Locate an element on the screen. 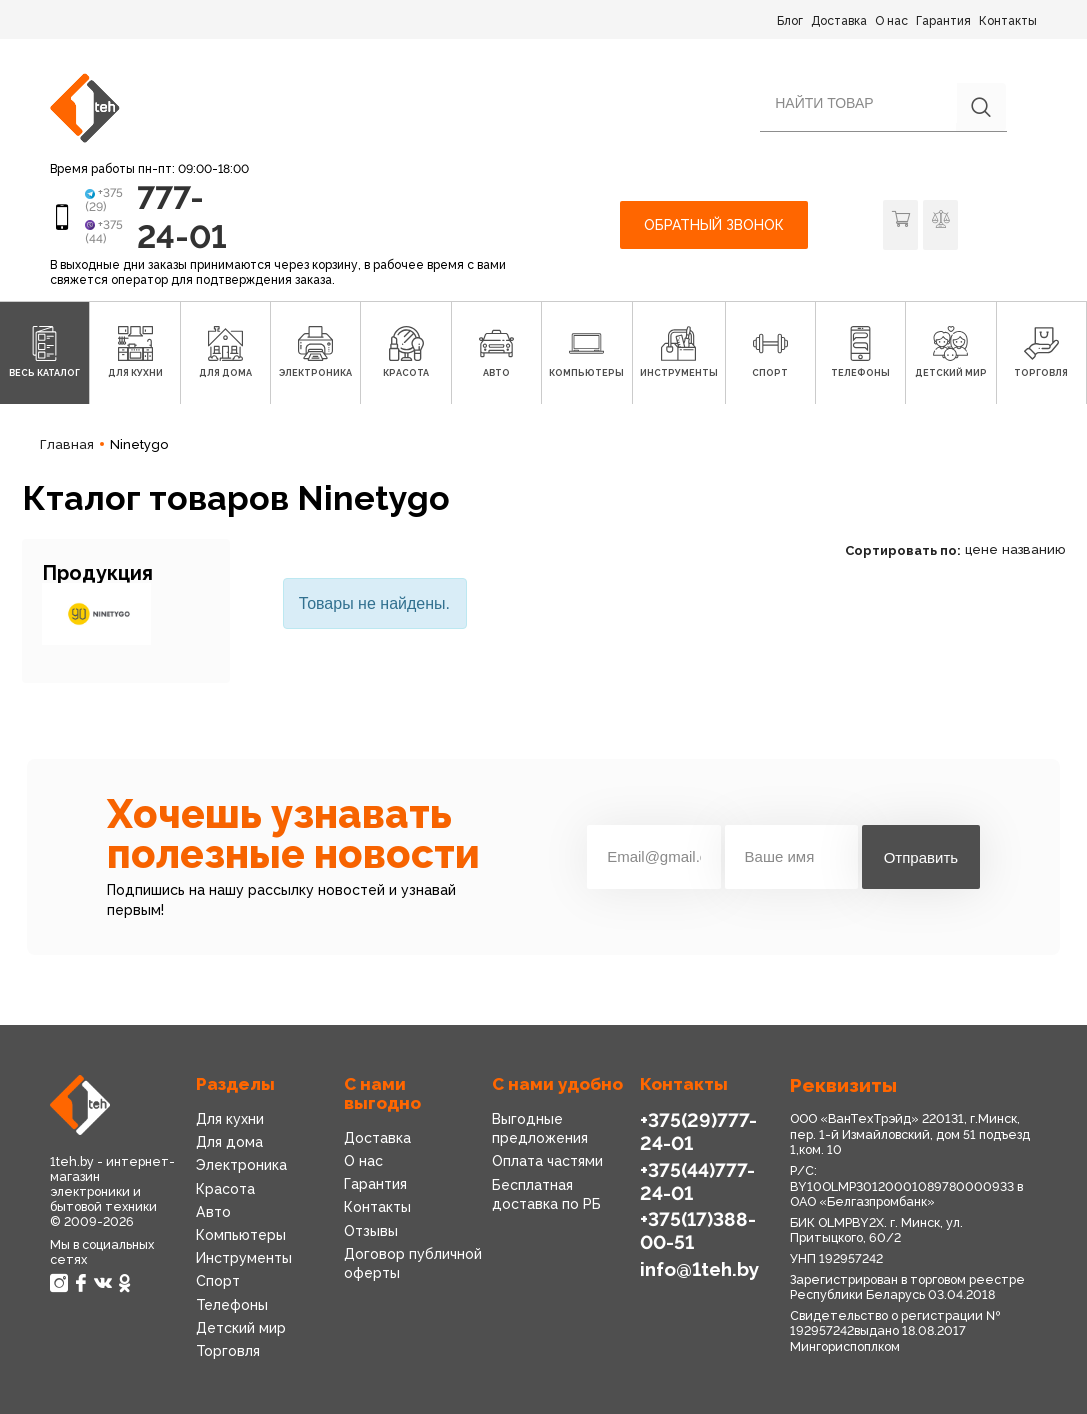  Спорт is located at coordinates (218, 1281).